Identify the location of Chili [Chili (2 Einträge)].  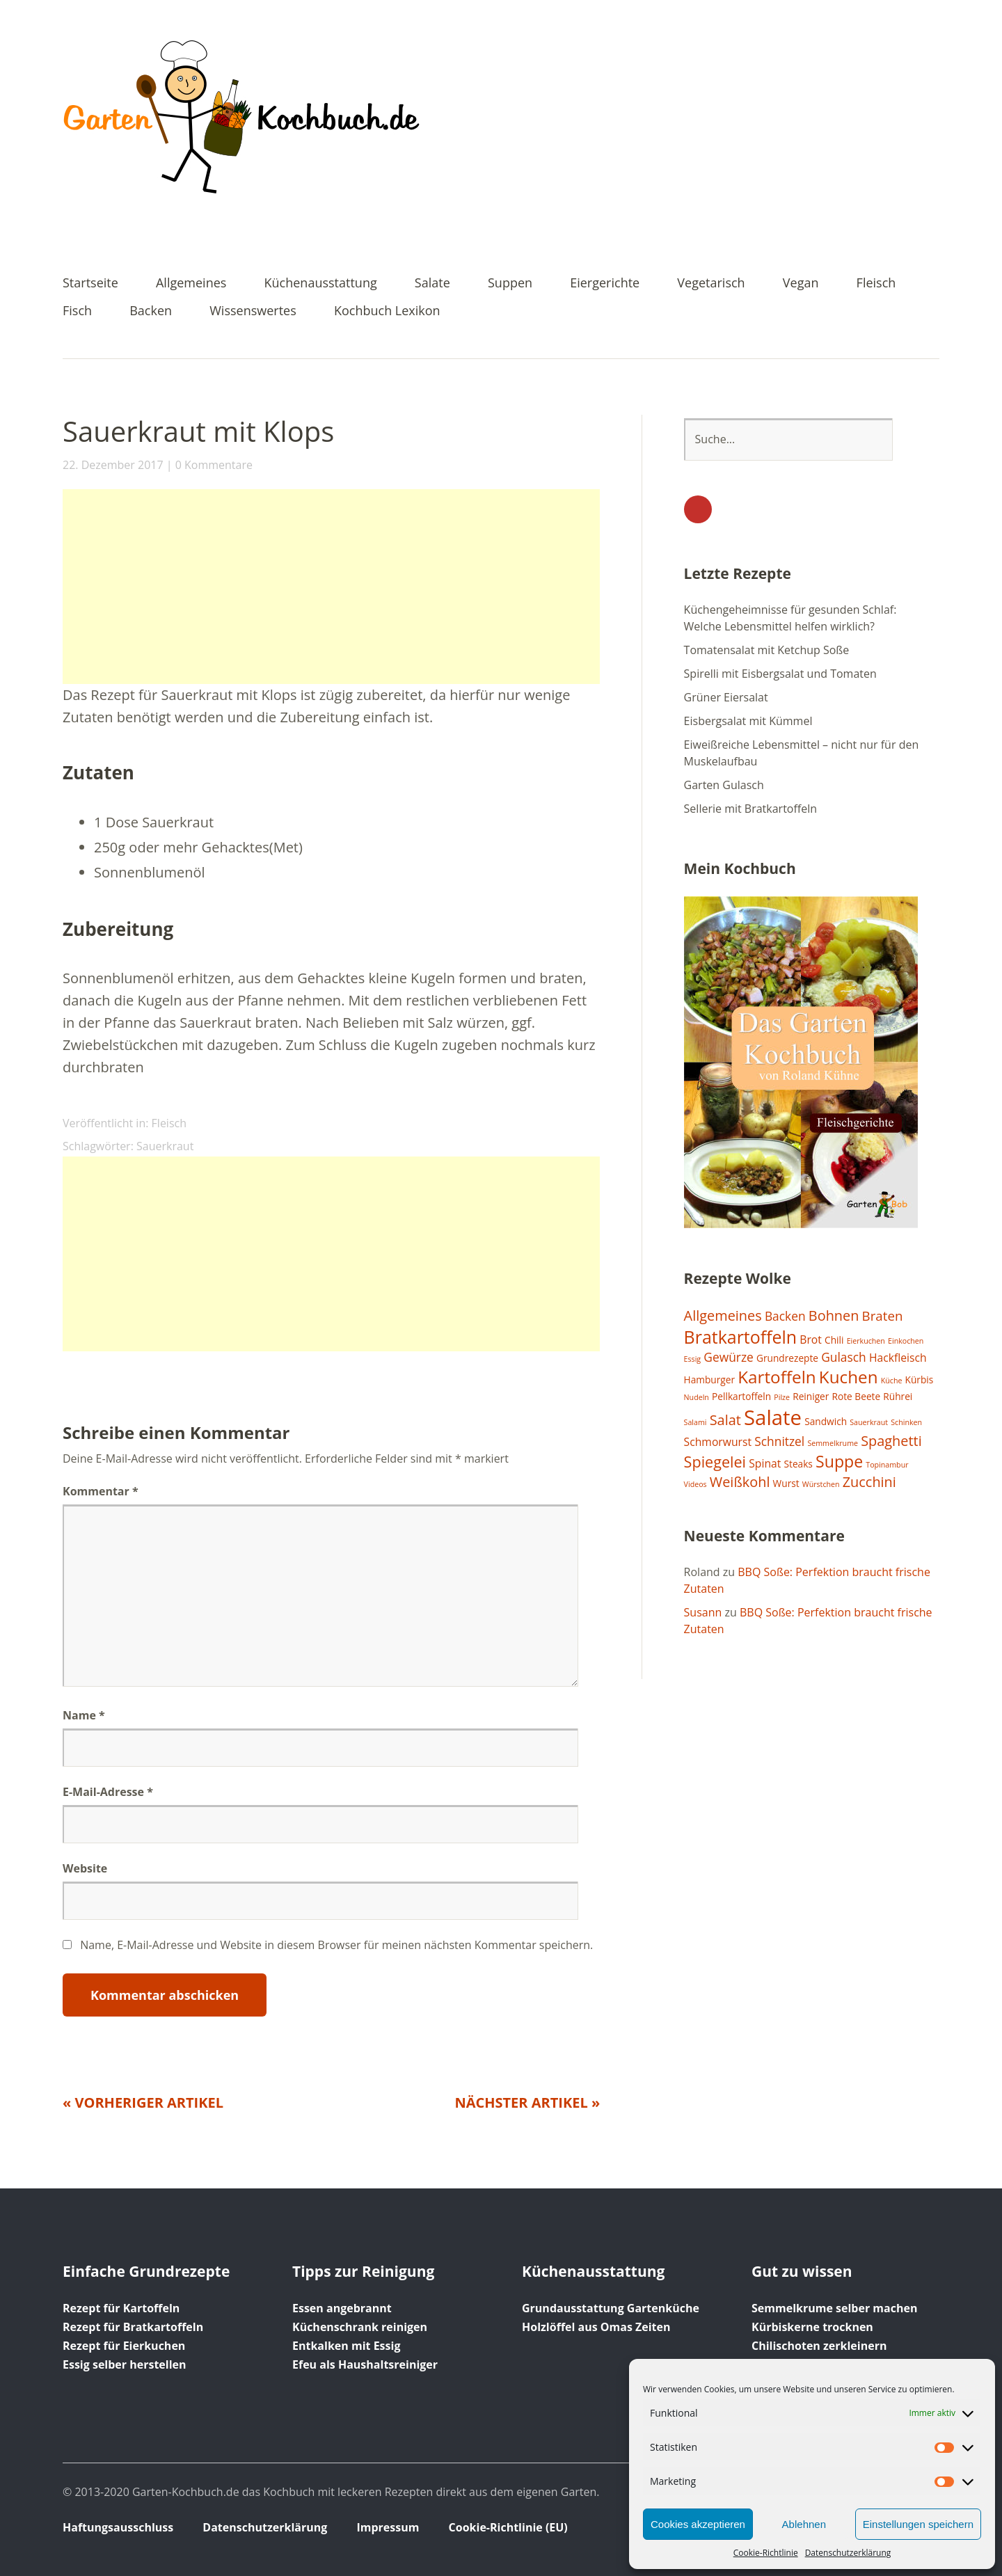
(834, 1339).